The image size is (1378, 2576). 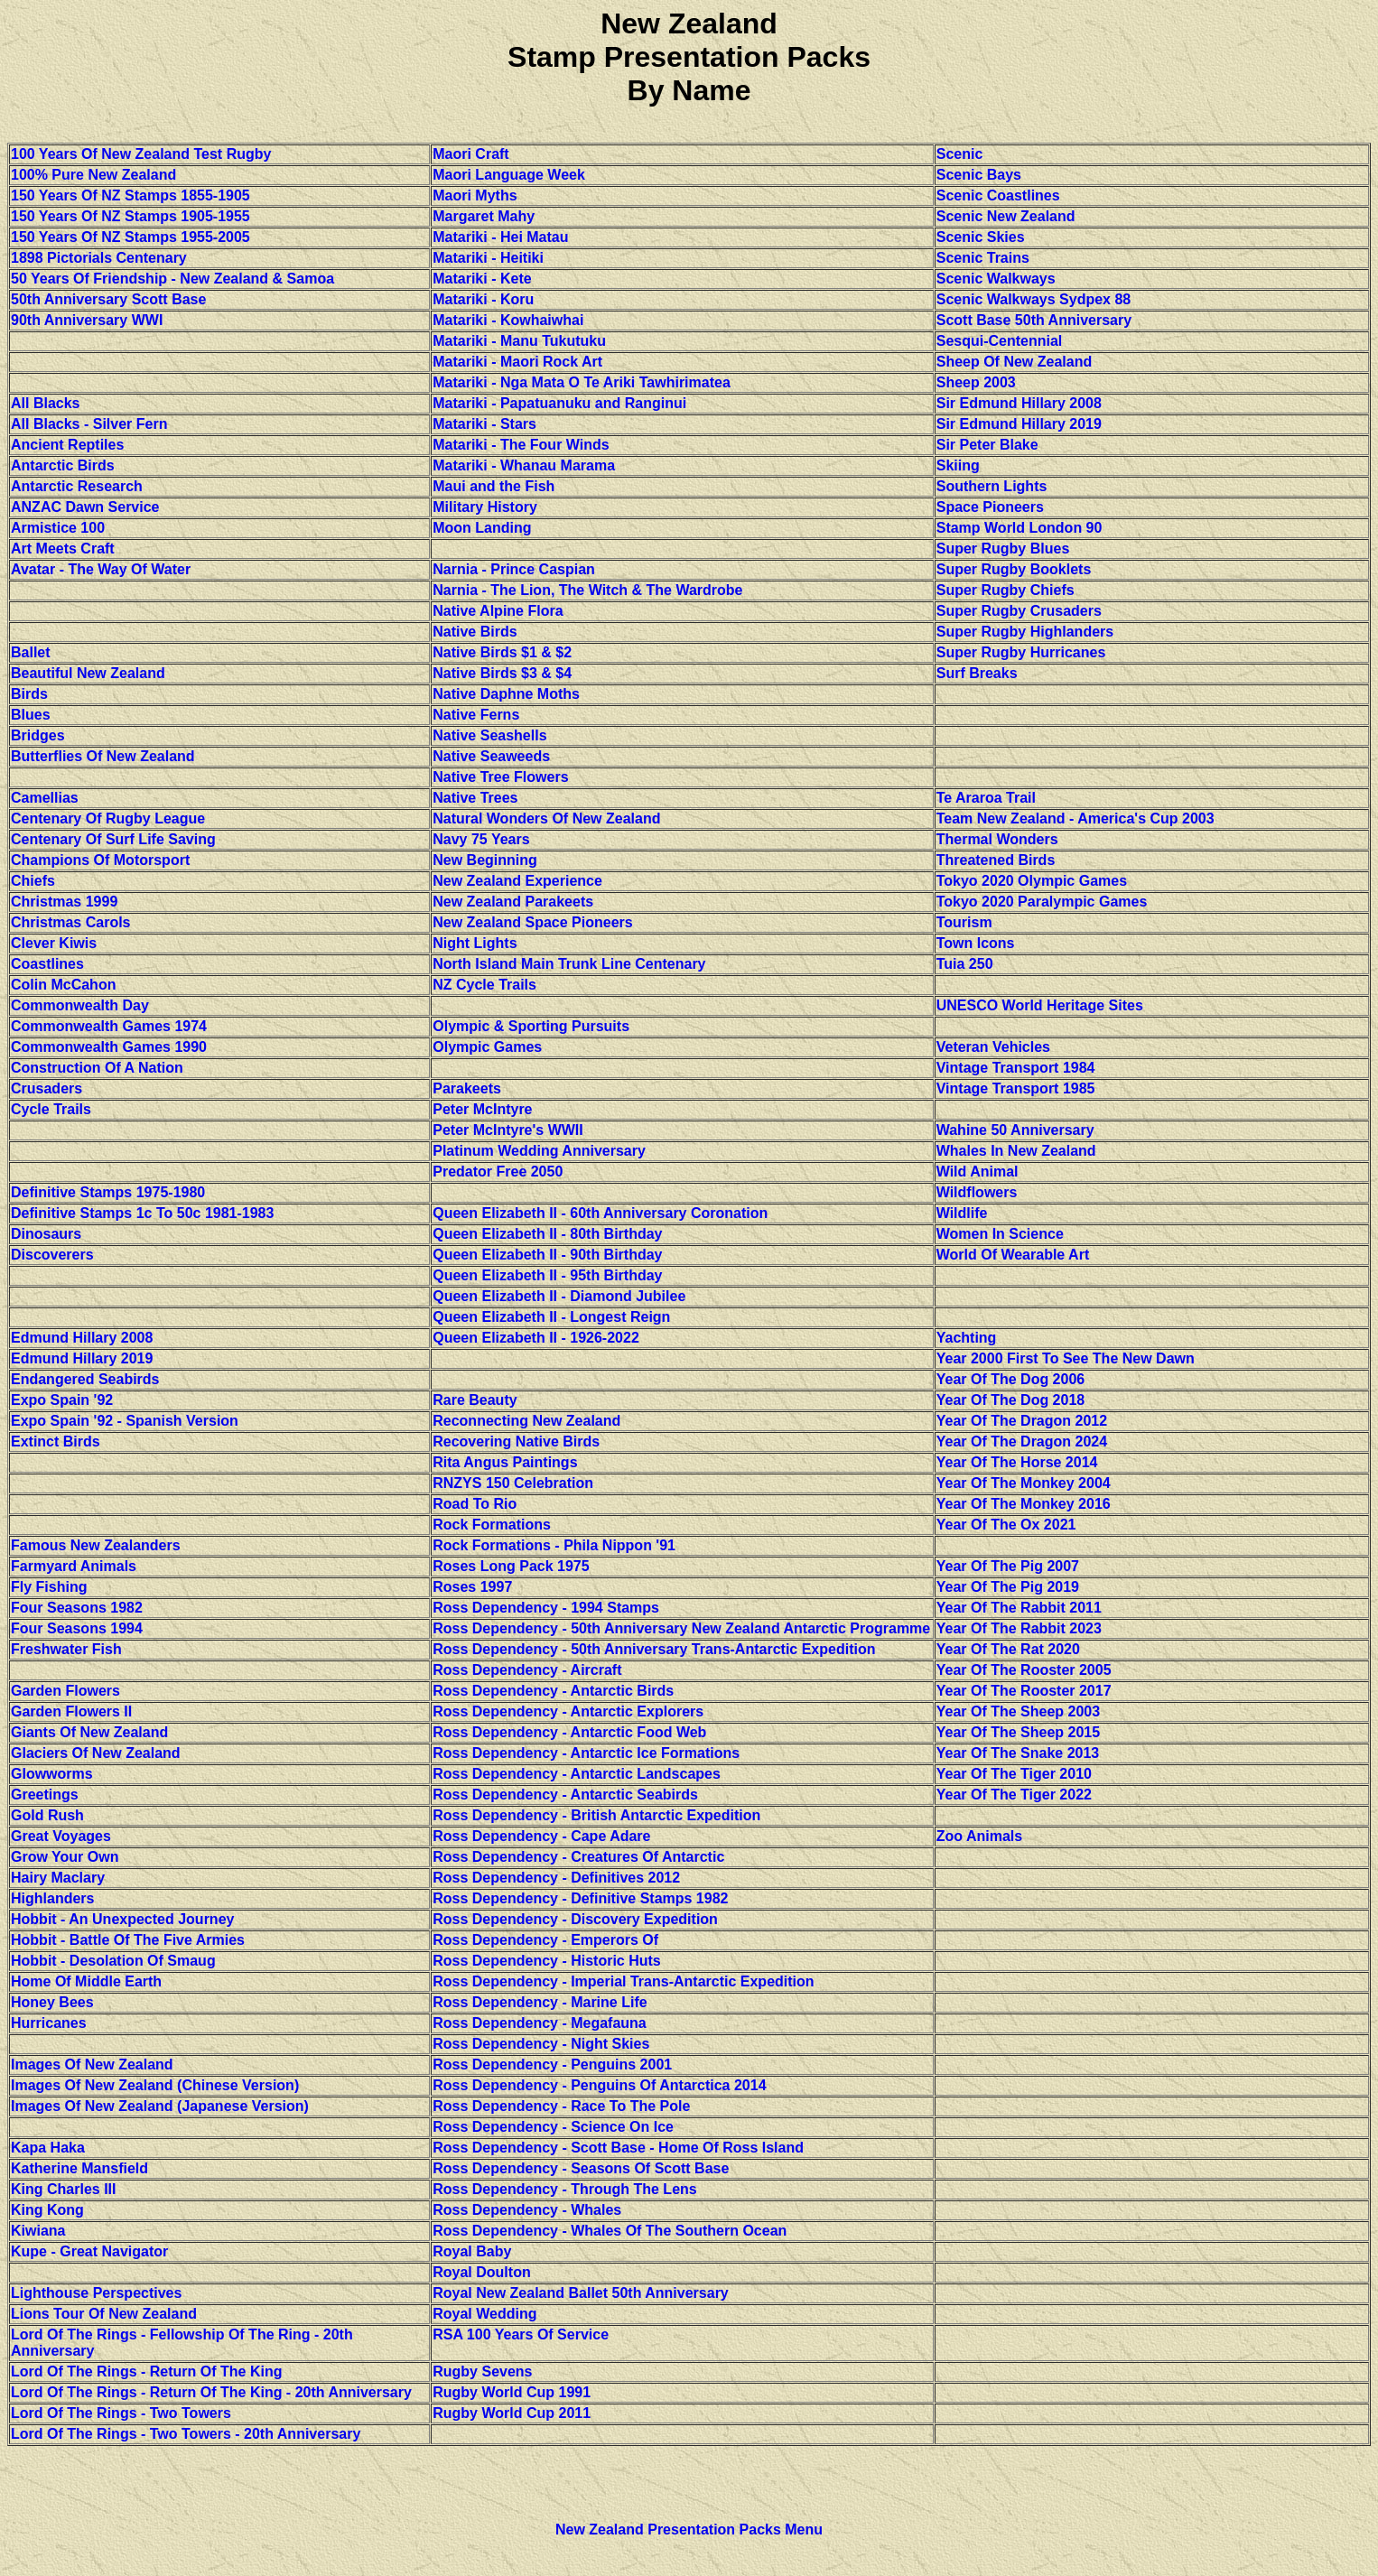 What do you see at coordinates (599, 2085) in the screenshot?
I see `Ross Dependency - Penguins Of Antarctica 2014` at bounding box center [599, 2085].